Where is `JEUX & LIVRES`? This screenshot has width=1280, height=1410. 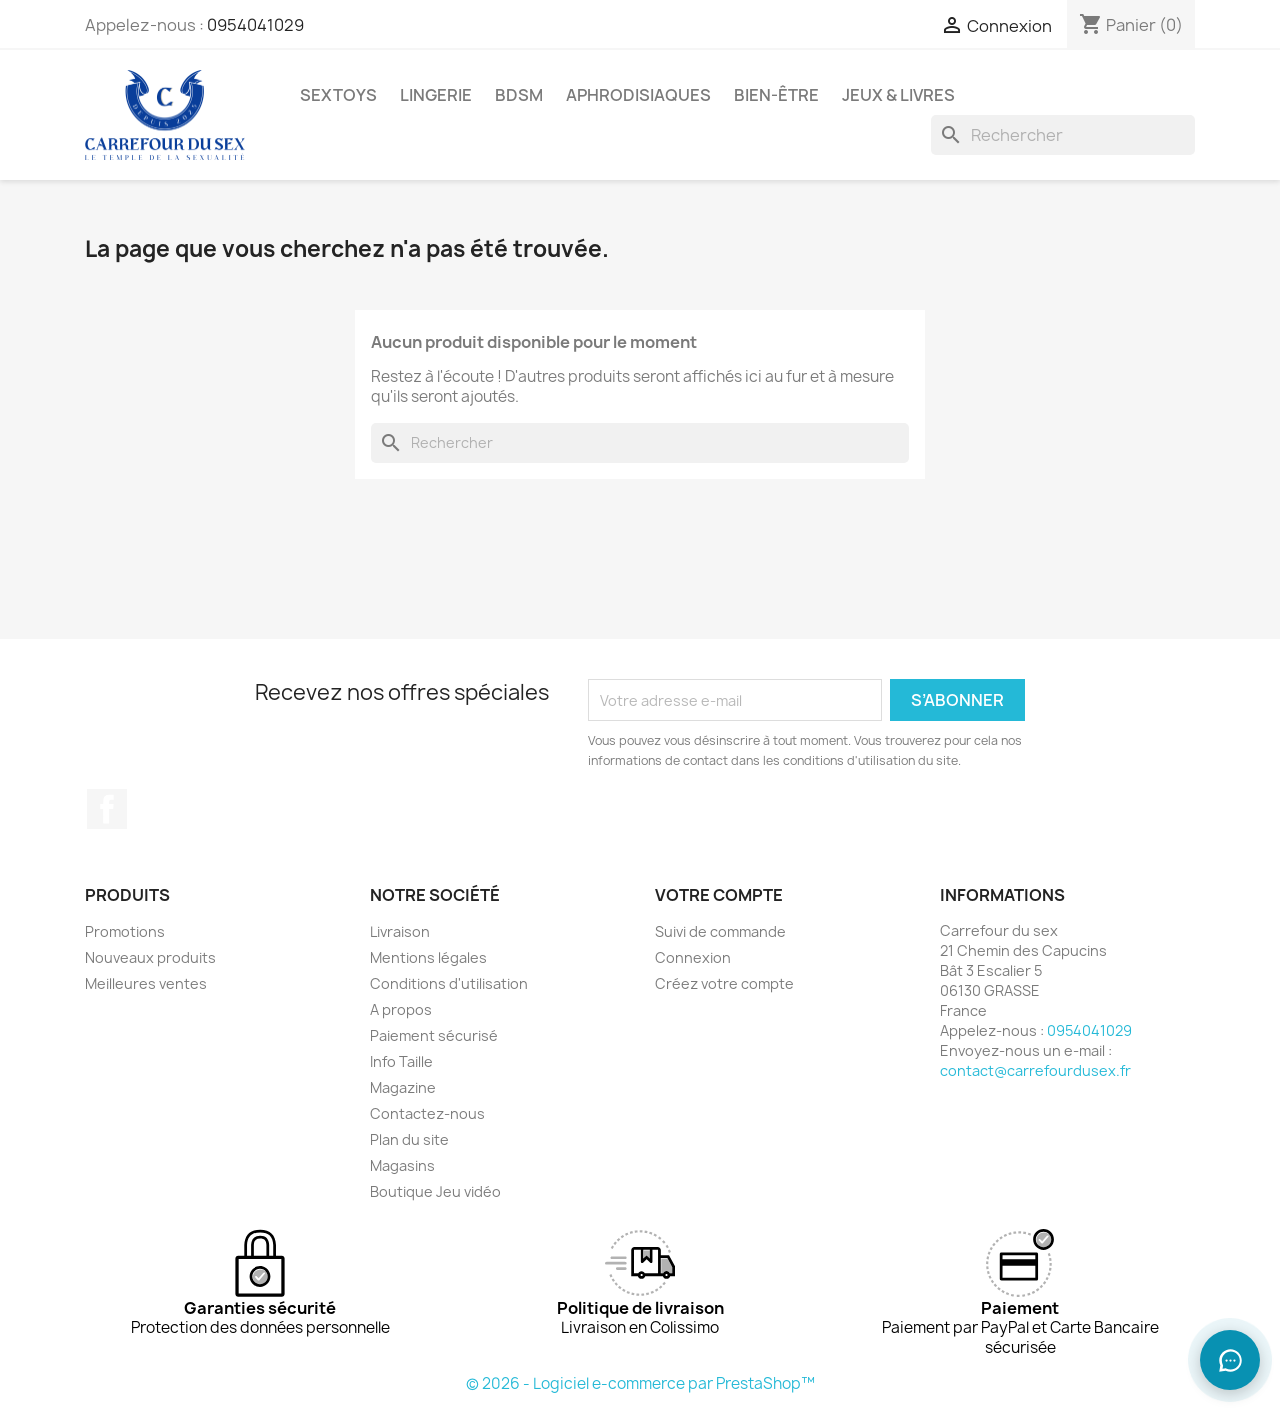
JEUX & LIVRES is located at coordinates (898, 95).